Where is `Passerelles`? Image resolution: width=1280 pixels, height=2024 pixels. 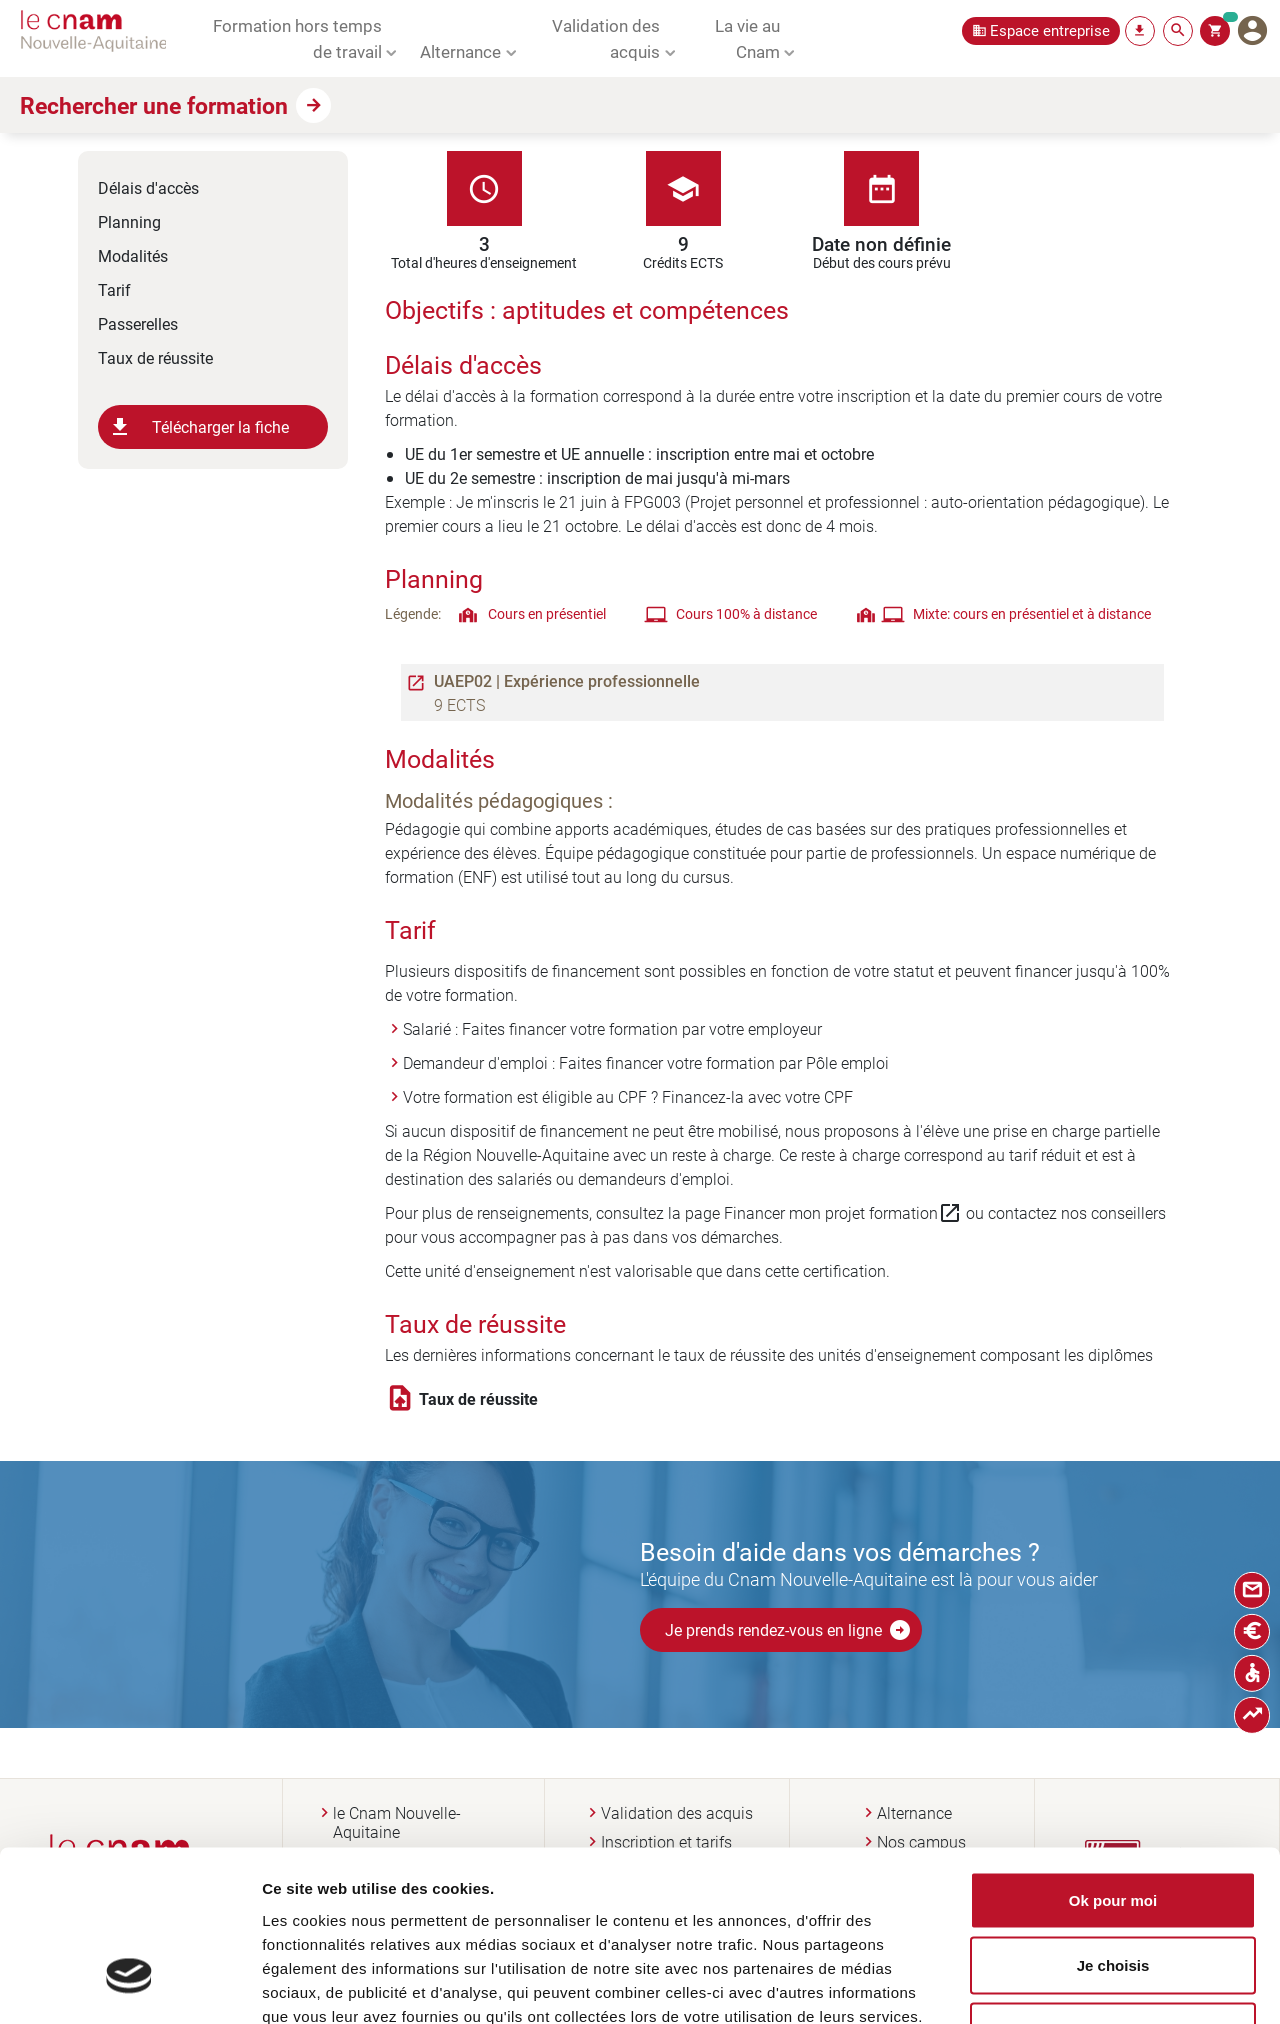
Passerelles is located at coordinates (138, 323).